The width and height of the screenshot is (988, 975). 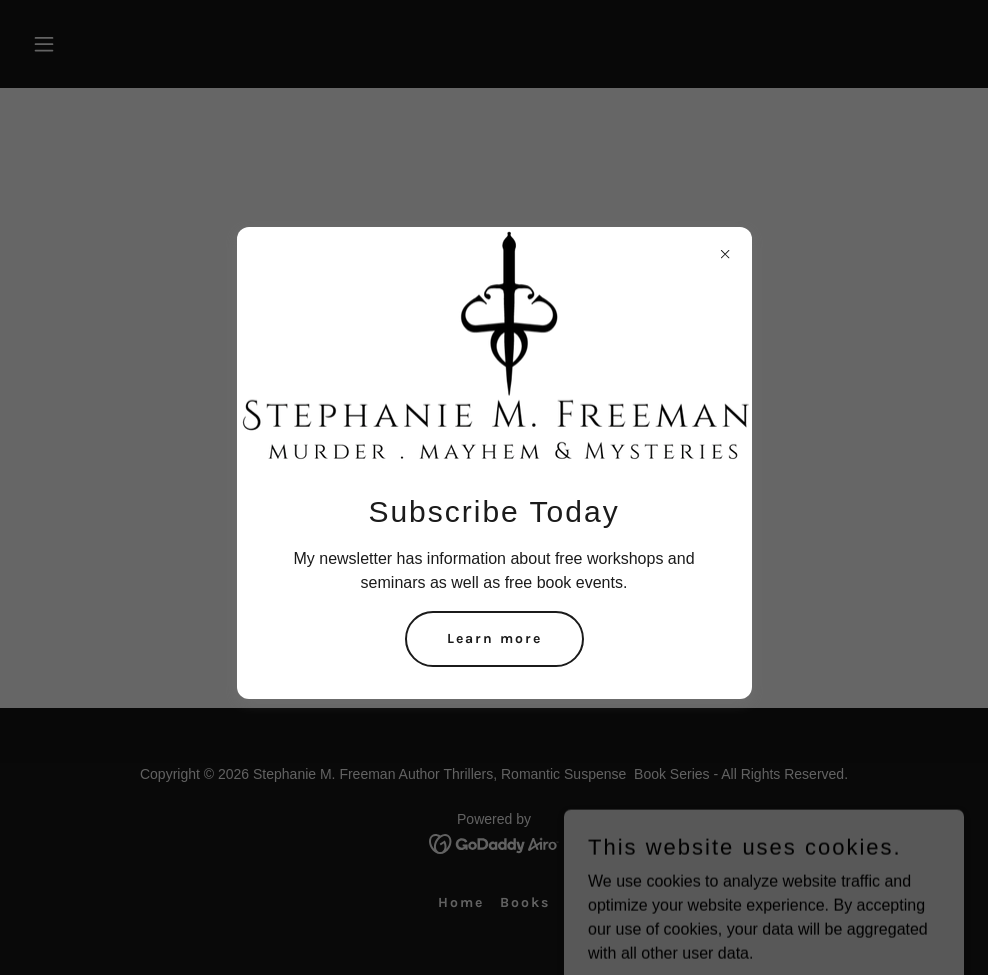 I want to click on Learn more, so click(x=494, y=638).